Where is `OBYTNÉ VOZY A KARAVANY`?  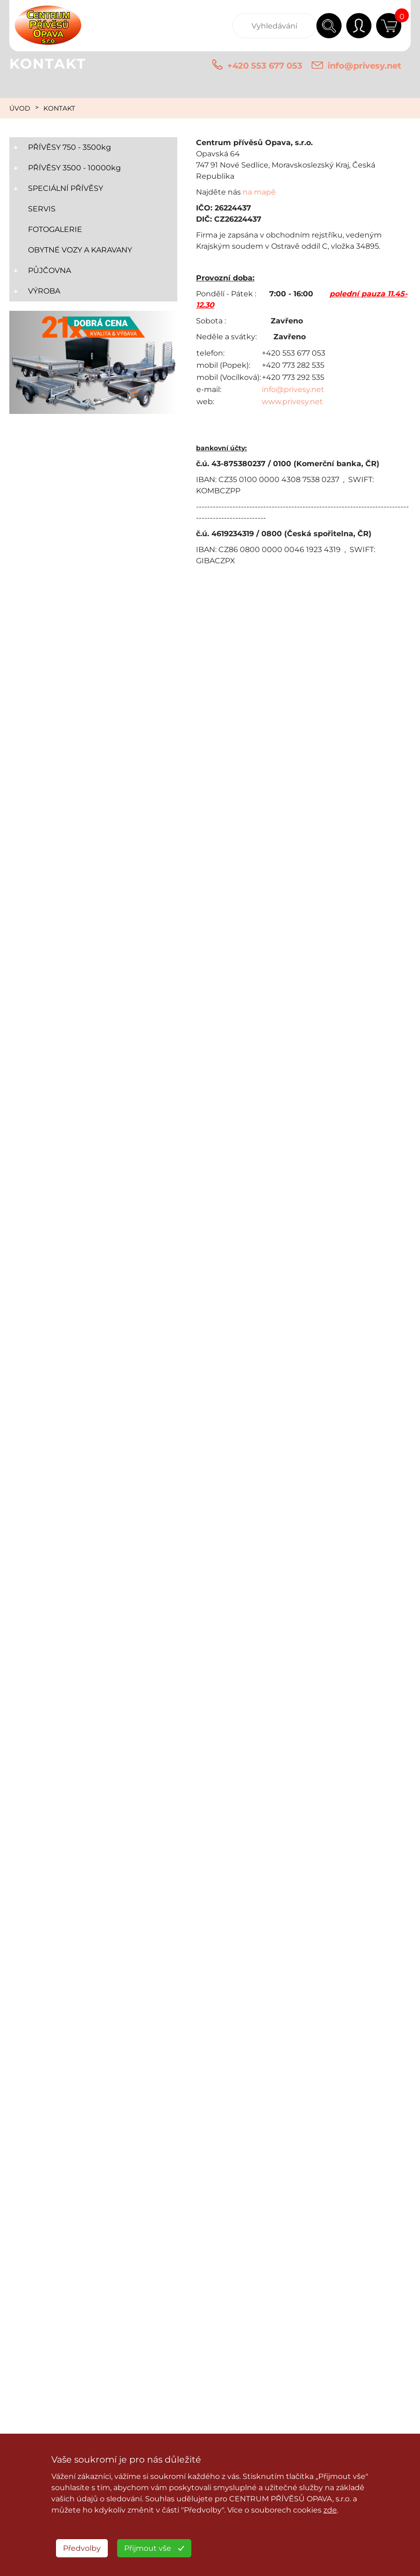 OBYTNÉ VOZY A KARAVANY is located at coordinates (80, 249).